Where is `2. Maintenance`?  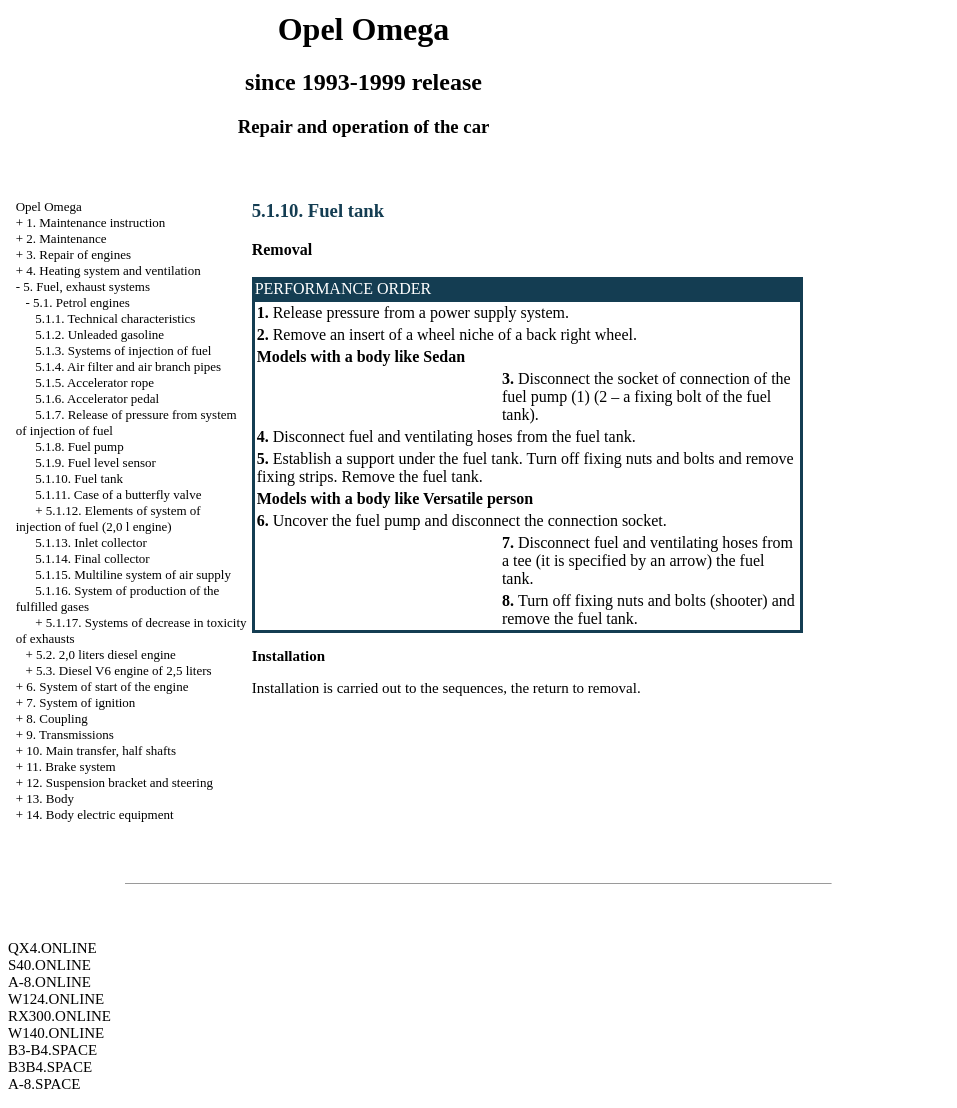 2. Maintenance is located at coordinates (66, 238).